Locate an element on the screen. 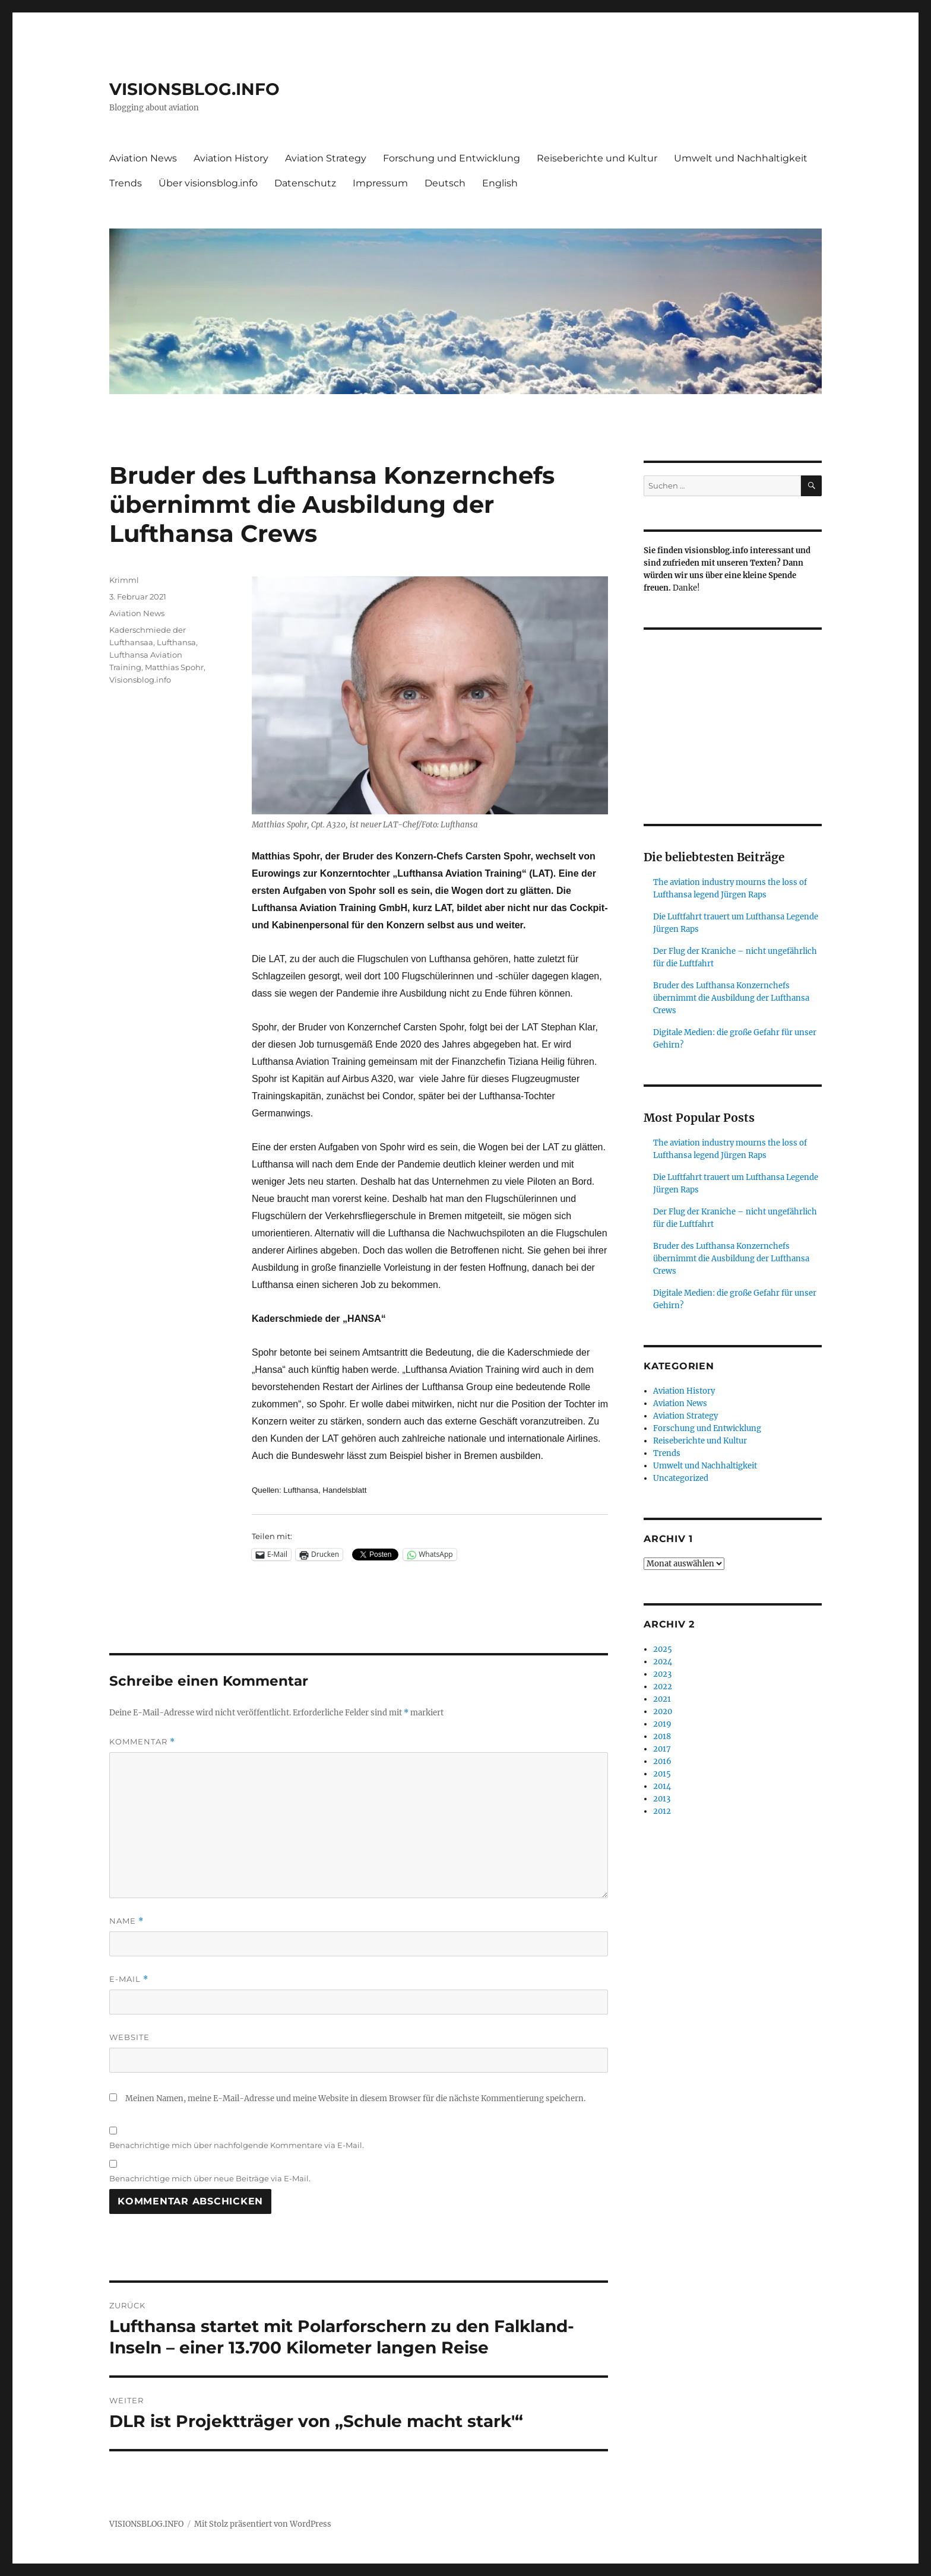 The image size is (931, 2576). English is located at coordinates (500, 183).